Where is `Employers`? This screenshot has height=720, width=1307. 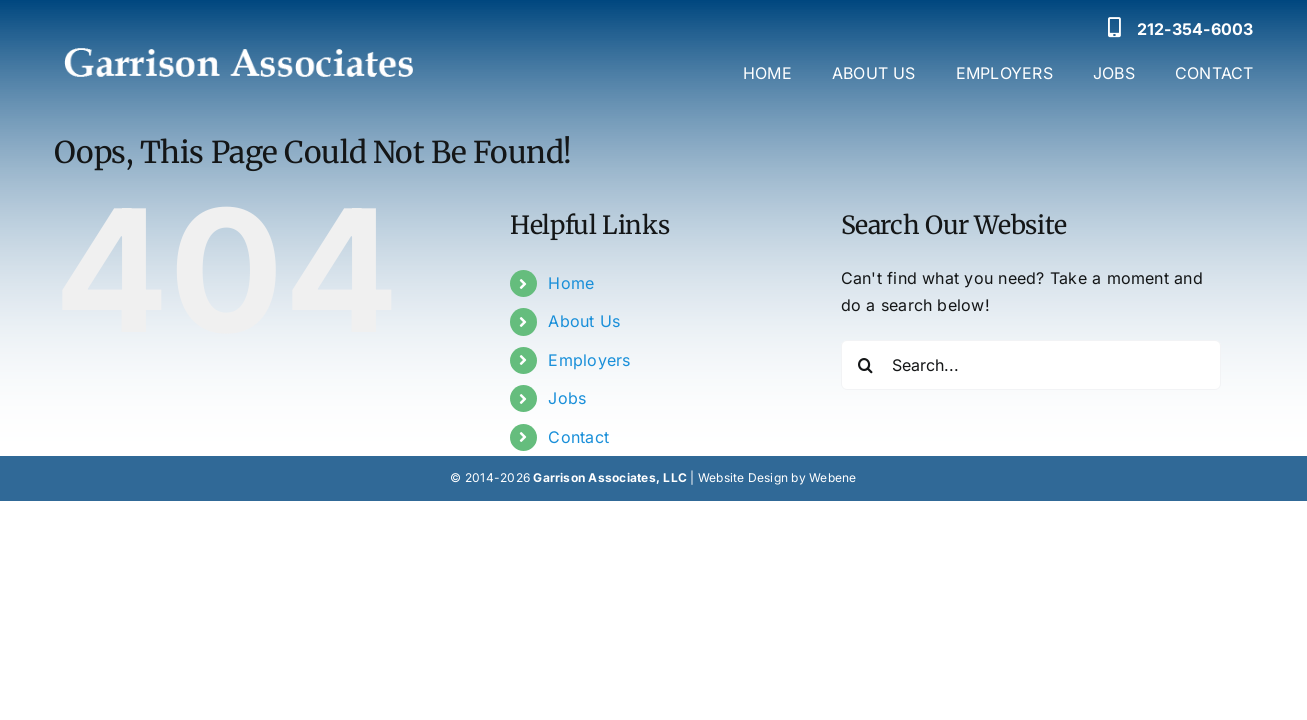 Employers is located at coordinates (589, 360).